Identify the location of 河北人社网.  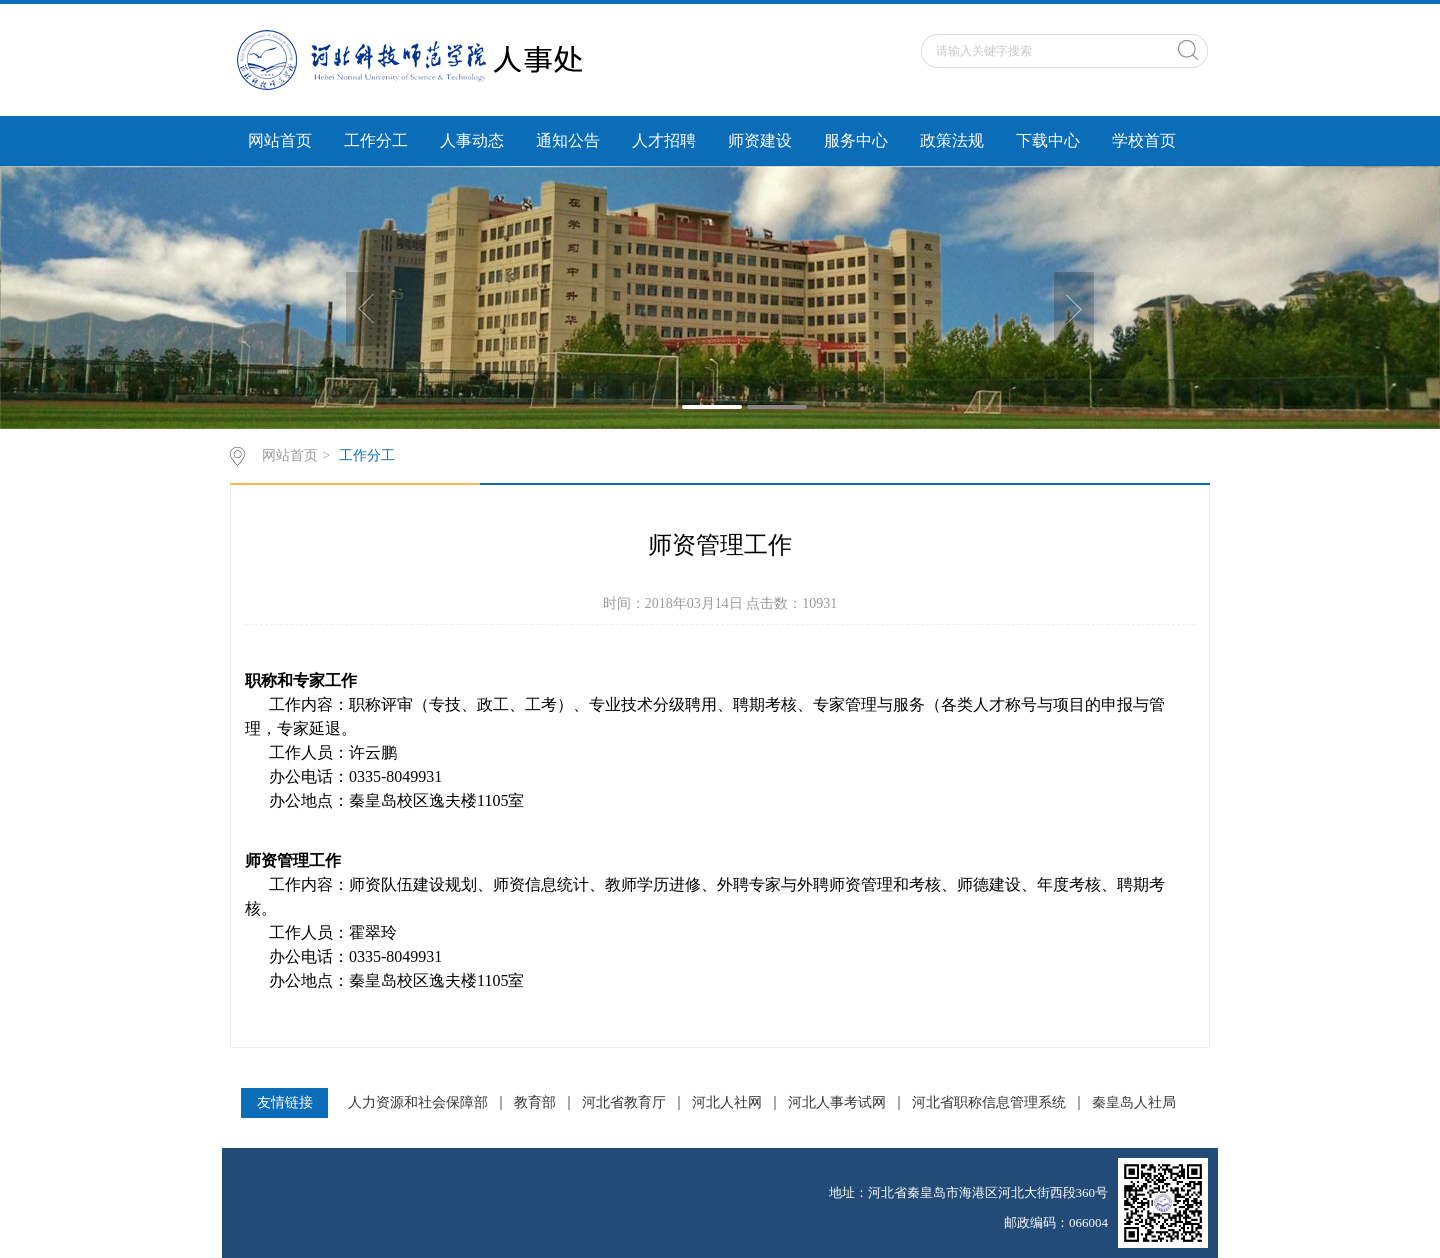
(727, 1103).